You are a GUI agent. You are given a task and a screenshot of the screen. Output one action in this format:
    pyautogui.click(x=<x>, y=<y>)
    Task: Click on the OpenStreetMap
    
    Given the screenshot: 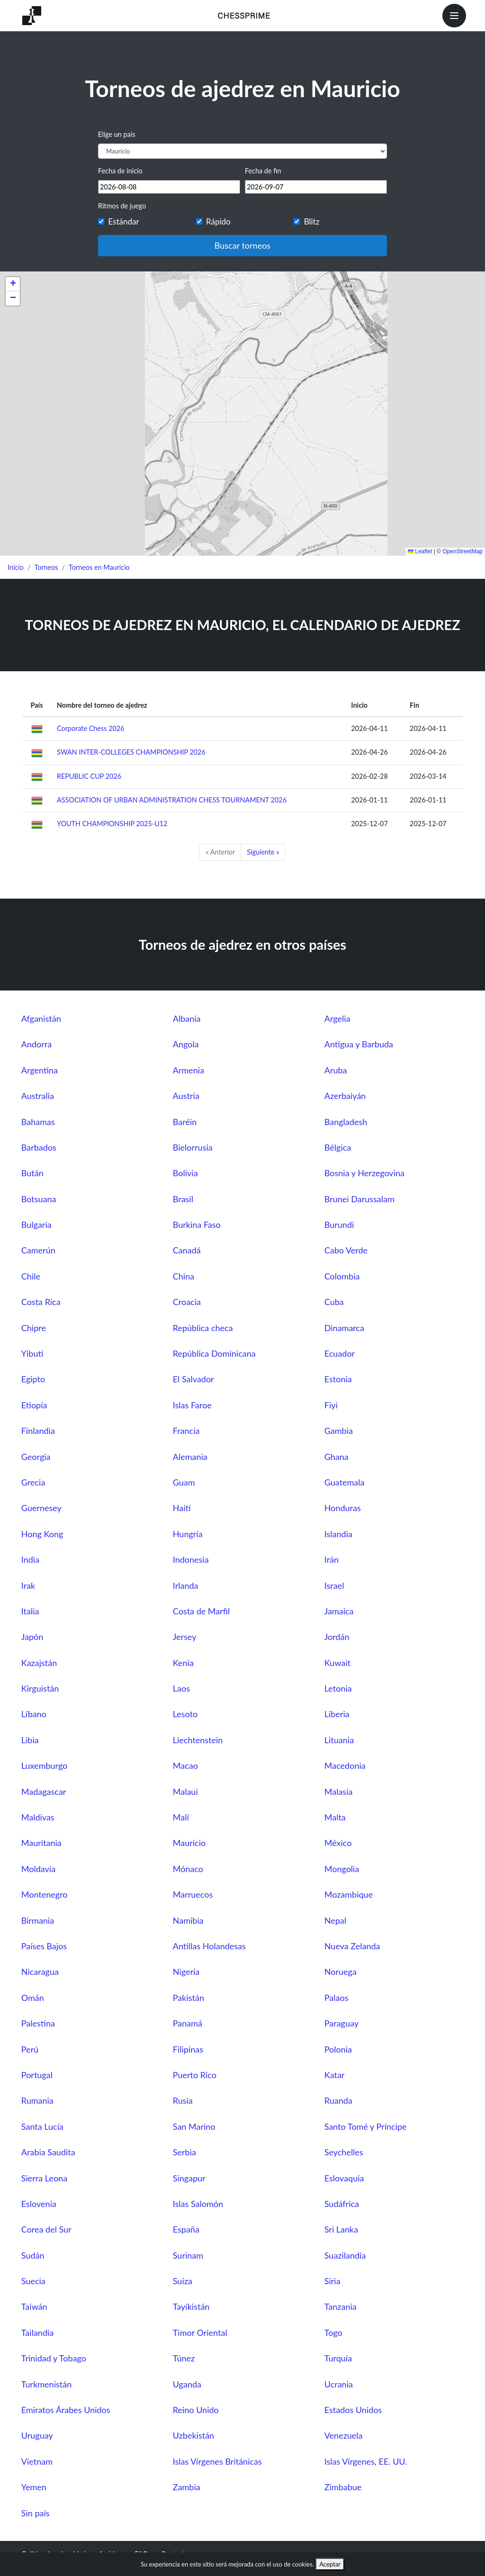 What is the action you would take?
    pyautogui.click(x=462, y=551)
    